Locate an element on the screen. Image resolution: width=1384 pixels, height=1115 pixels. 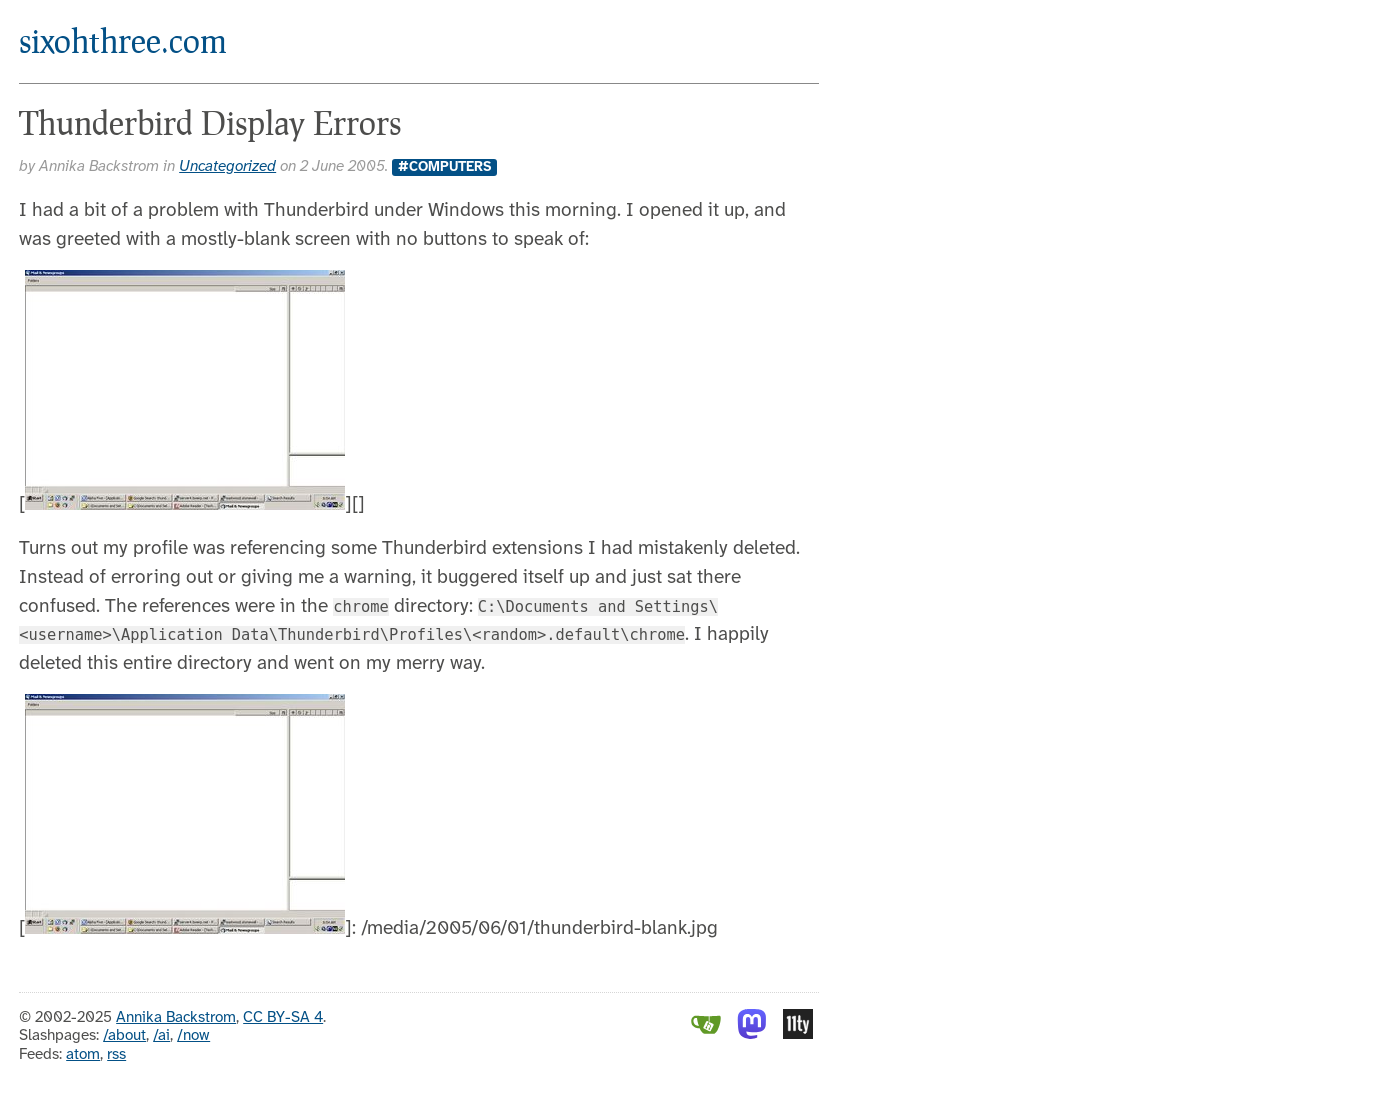
#Computers is located at coordinates (444, 167).